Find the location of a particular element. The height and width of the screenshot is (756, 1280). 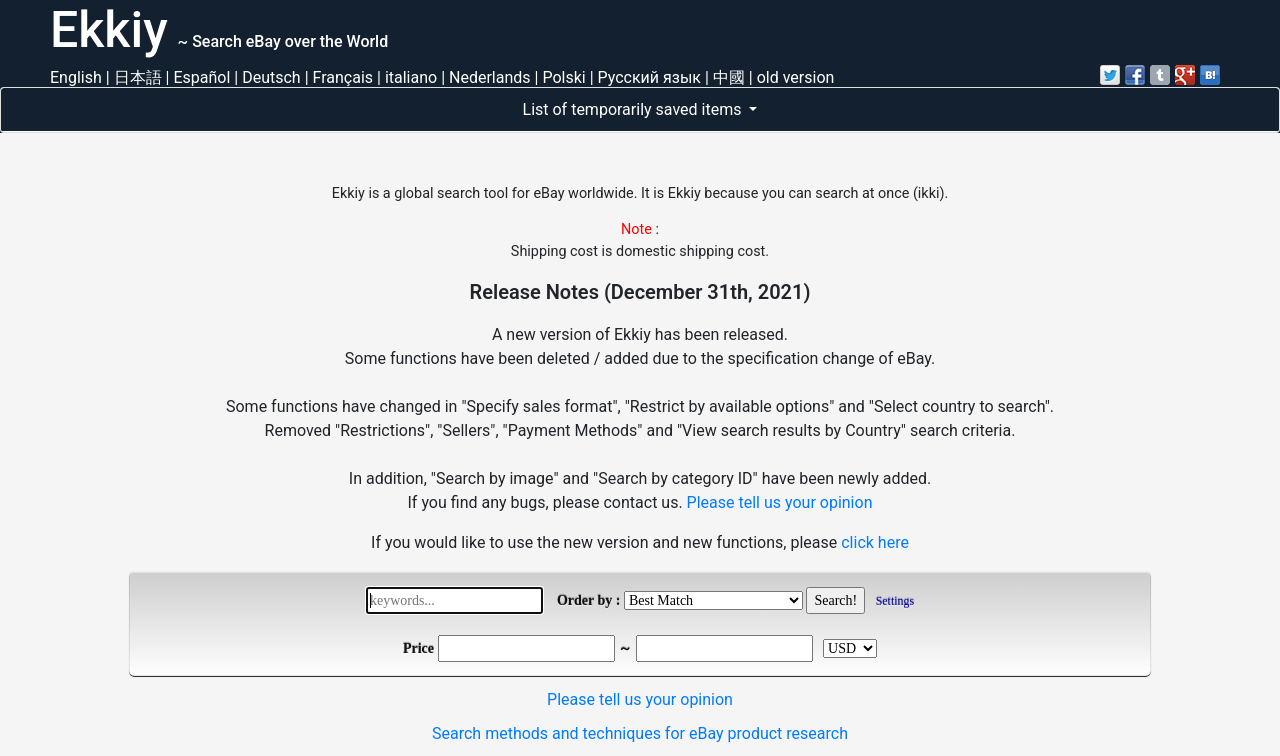

Settings is located at coordinates (895, 601).